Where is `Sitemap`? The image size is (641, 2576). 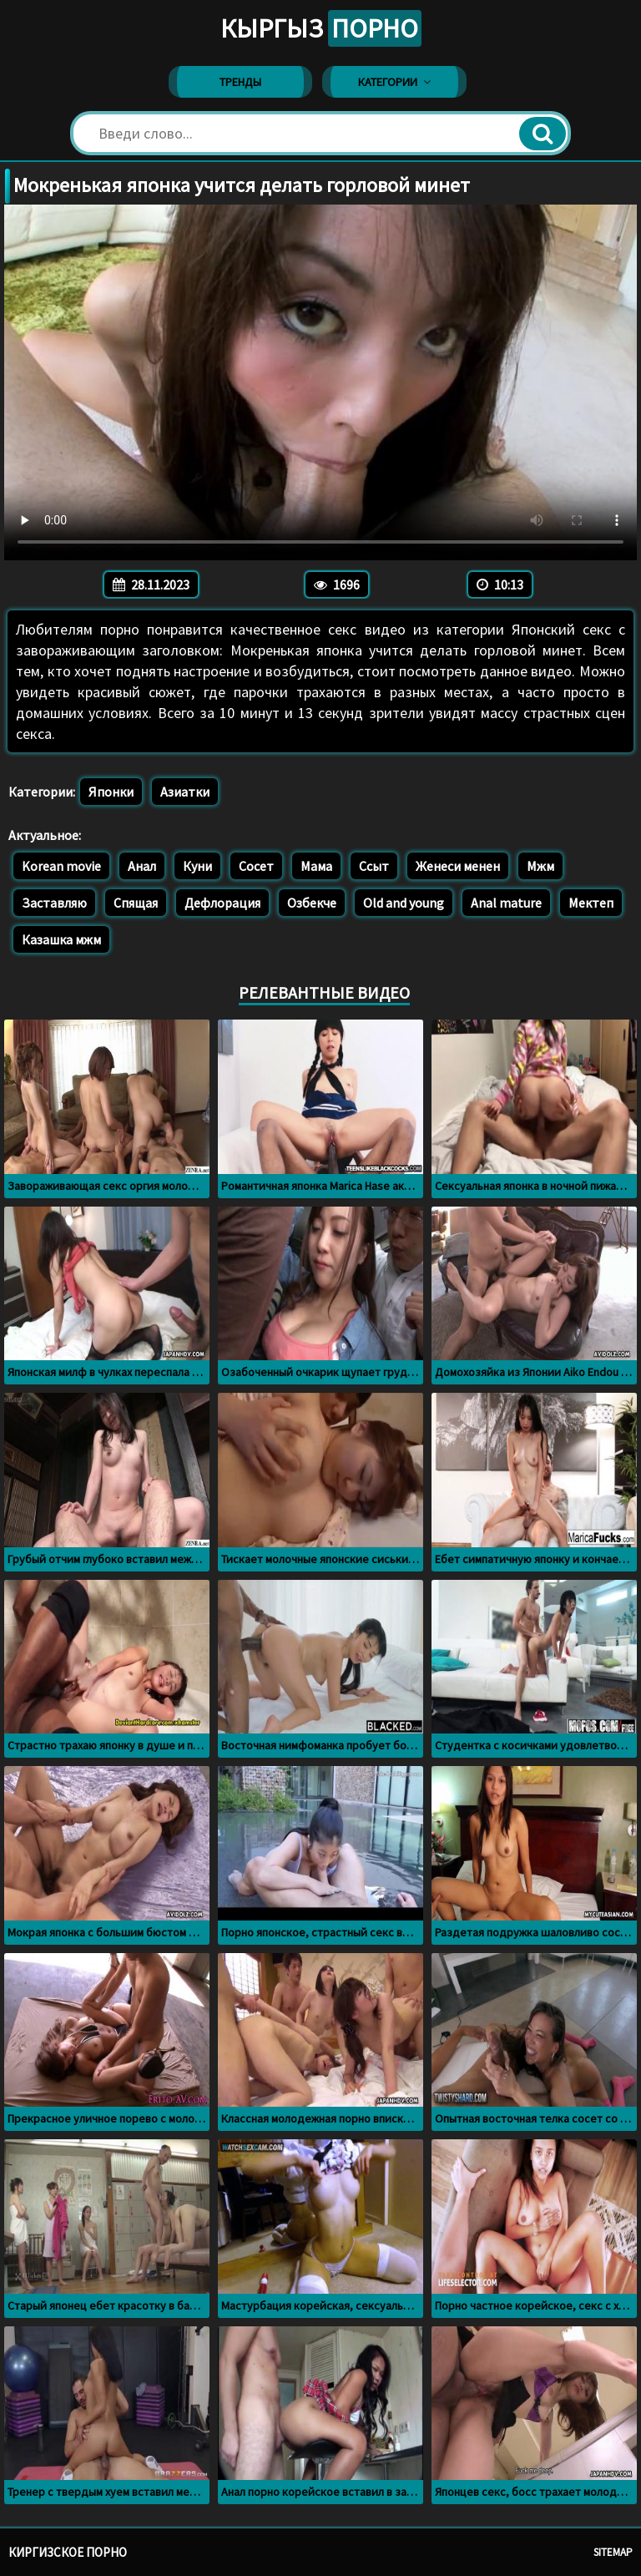 Sitemap is located at coordinates (613, 2552).